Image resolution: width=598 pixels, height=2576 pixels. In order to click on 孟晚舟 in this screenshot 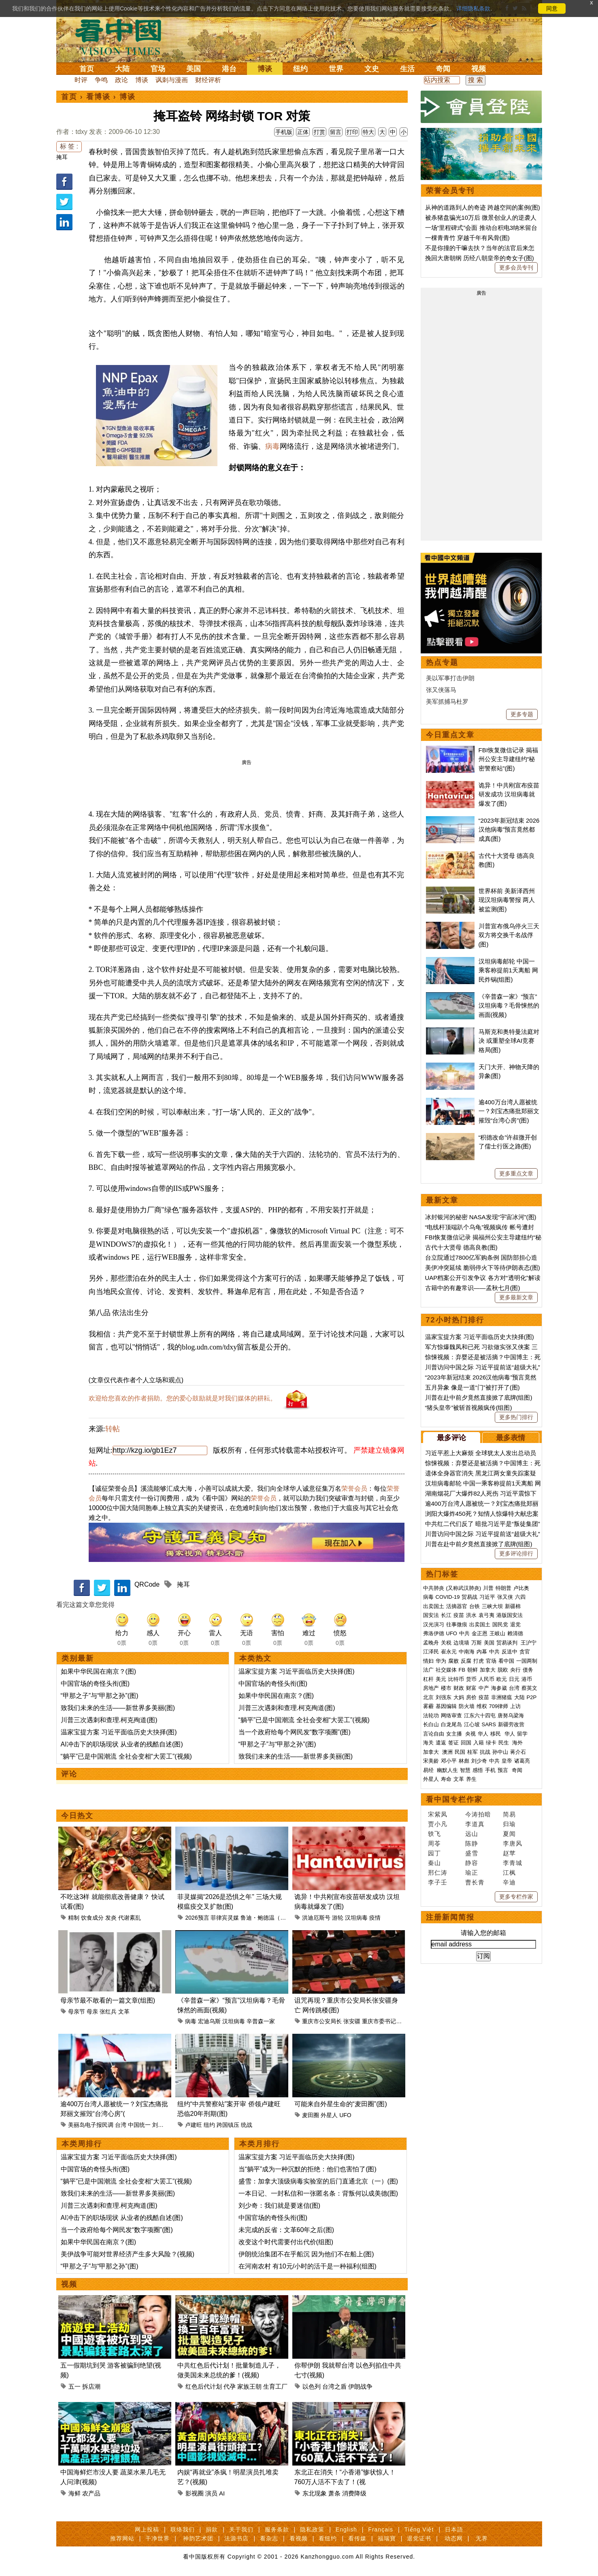, I will do `click(431, 1643)`.